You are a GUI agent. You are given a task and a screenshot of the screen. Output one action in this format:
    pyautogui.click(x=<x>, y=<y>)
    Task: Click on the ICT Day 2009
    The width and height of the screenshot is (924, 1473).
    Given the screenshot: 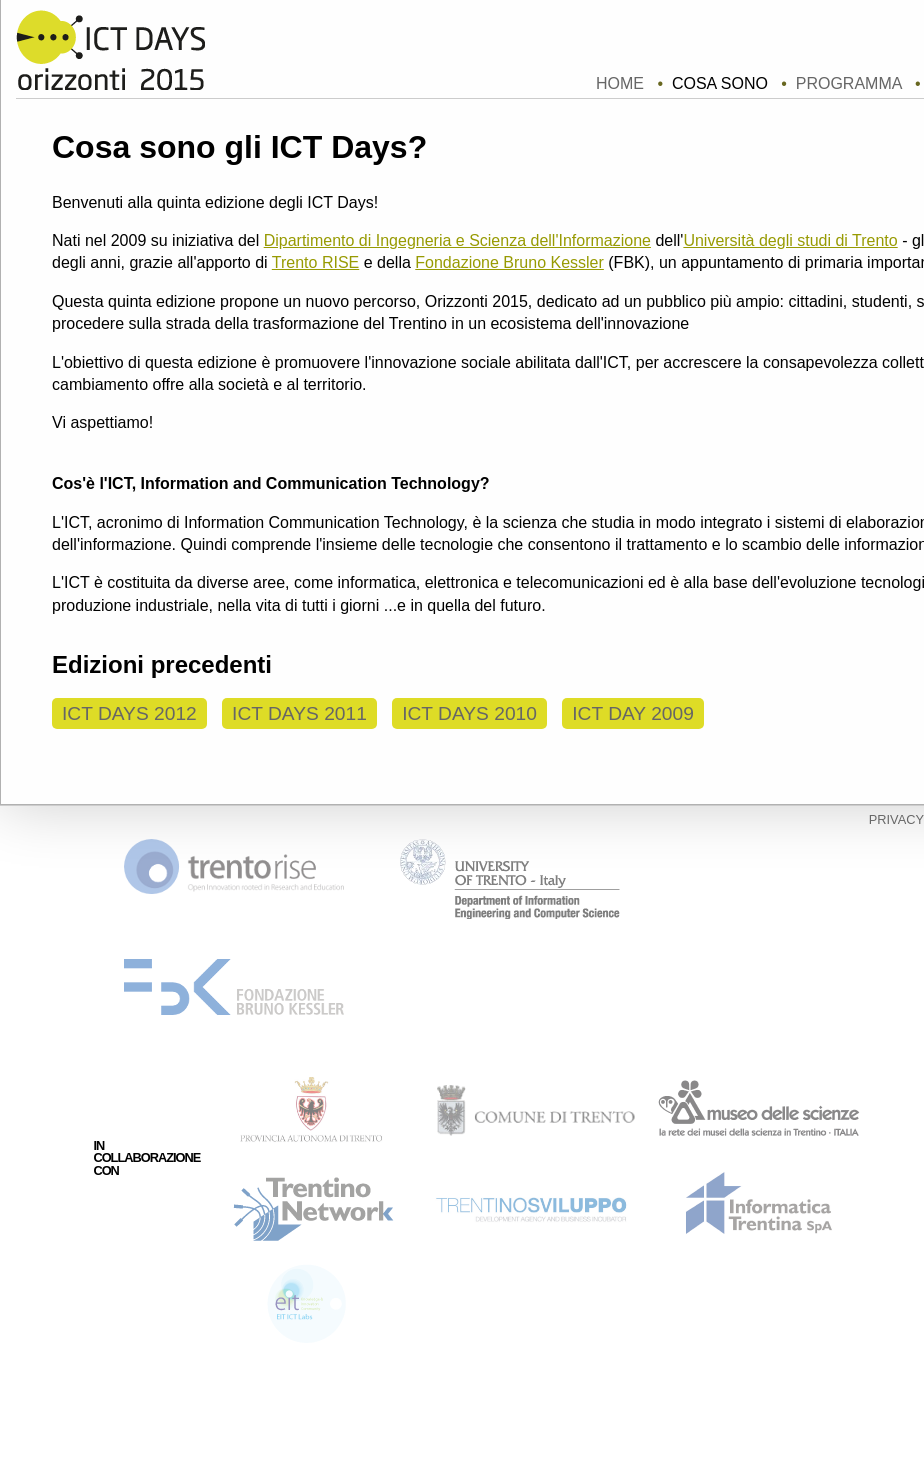 What is the action you would take?
    pyautogui.click(x=633, y=713)
    